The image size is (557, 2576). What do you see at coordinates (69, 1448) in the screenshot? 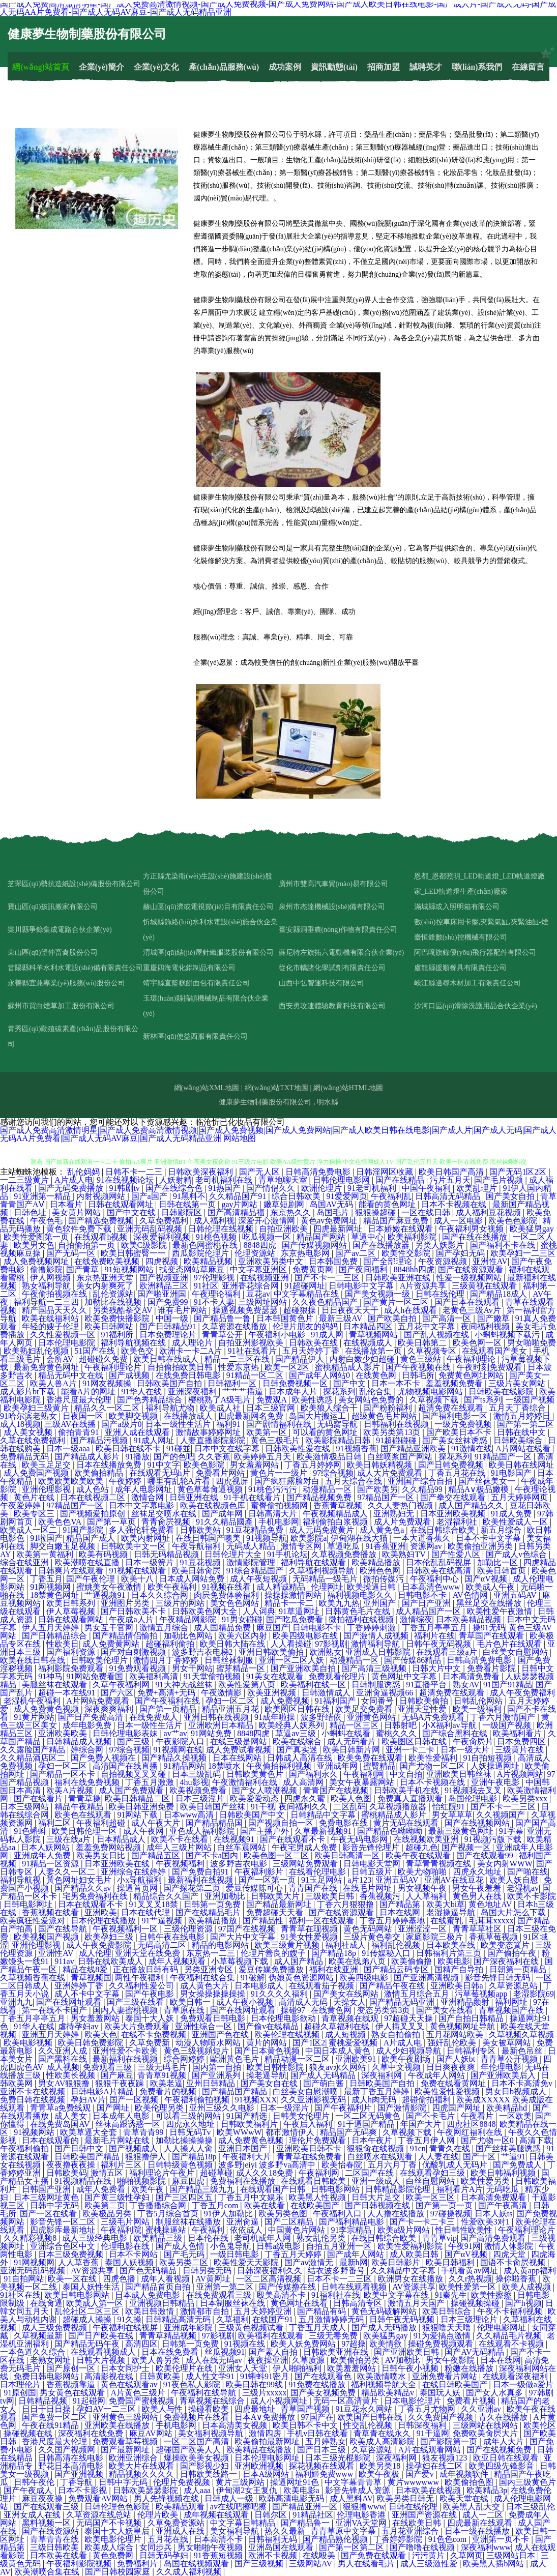
I see `日本一级aaa` at bounding box center [69, 1448].